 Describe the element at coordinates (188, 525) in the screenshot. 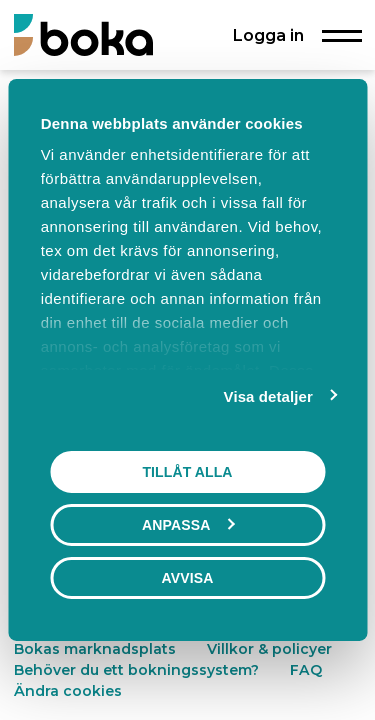

I see `Anpassa` at that location.